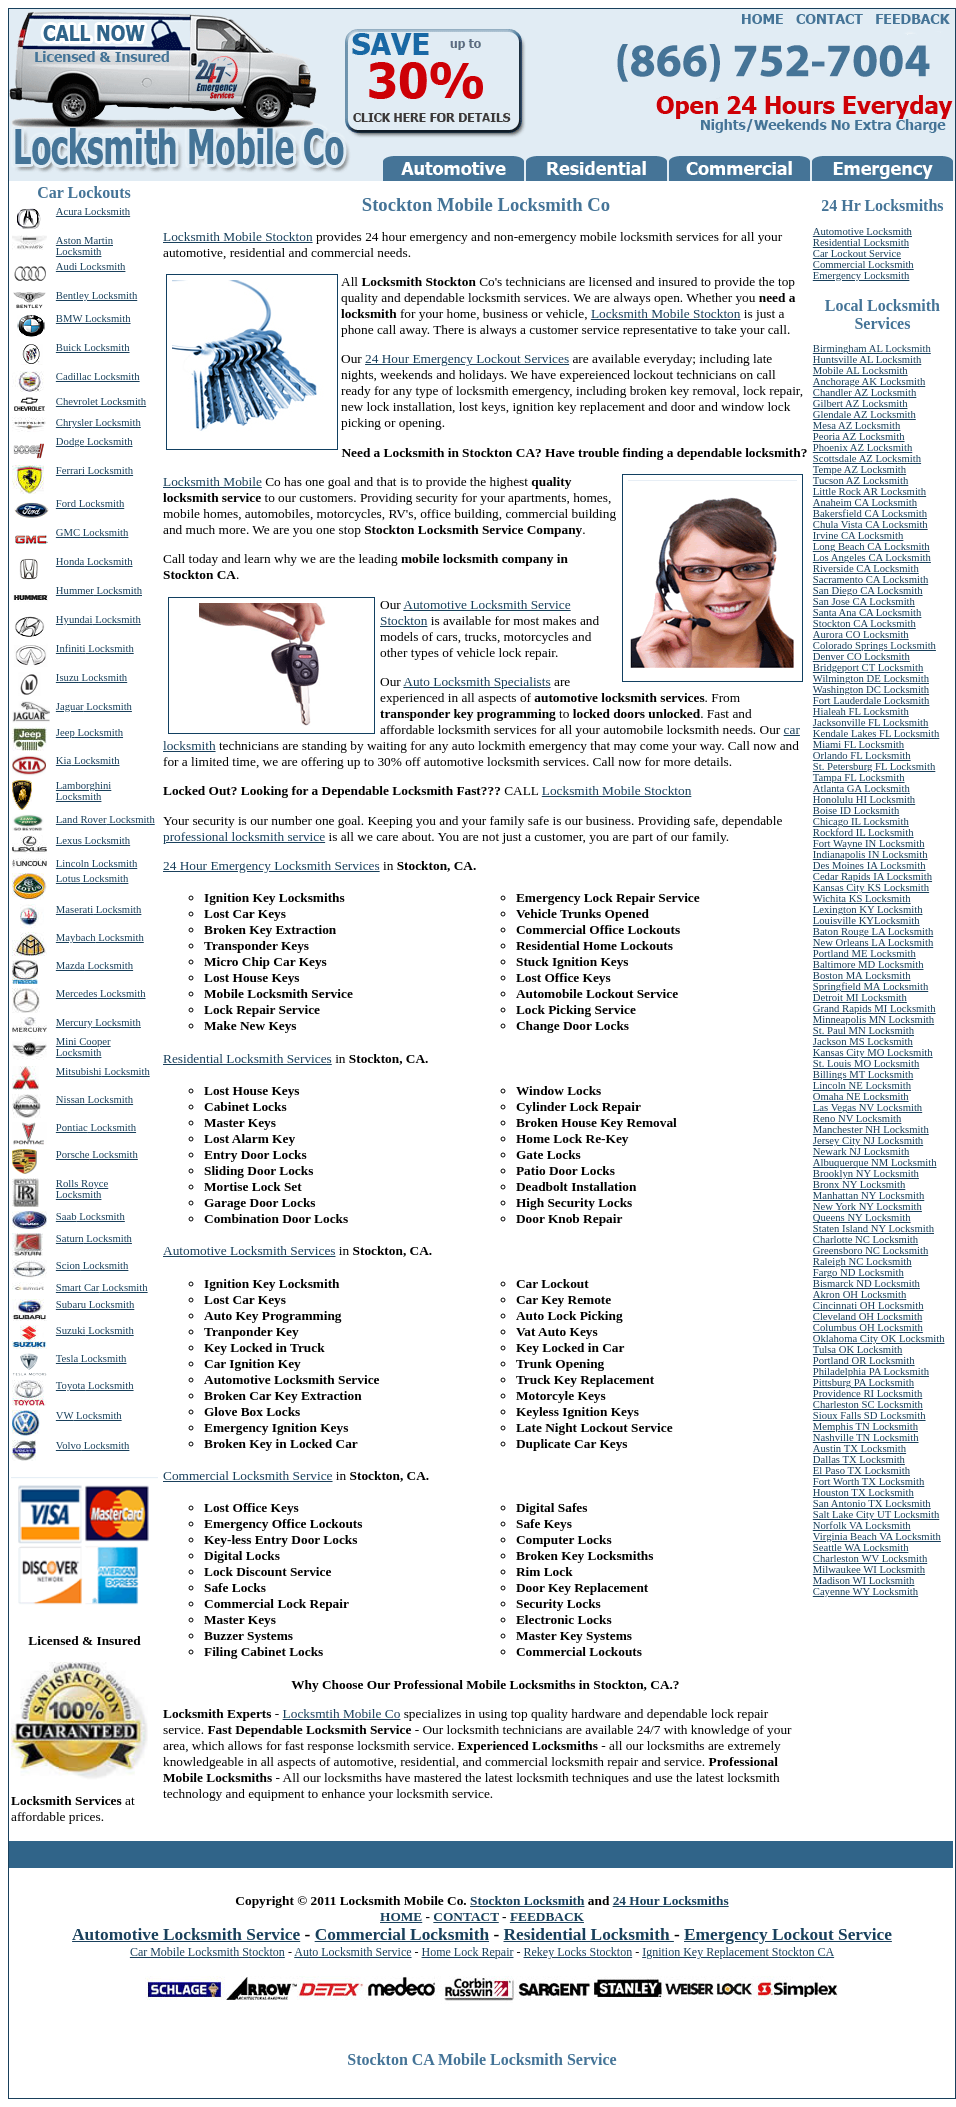 The width and height of the screenshot is (956, 2107). I want to click on Scottsdale AZ Locksmith, so click(867, 458).